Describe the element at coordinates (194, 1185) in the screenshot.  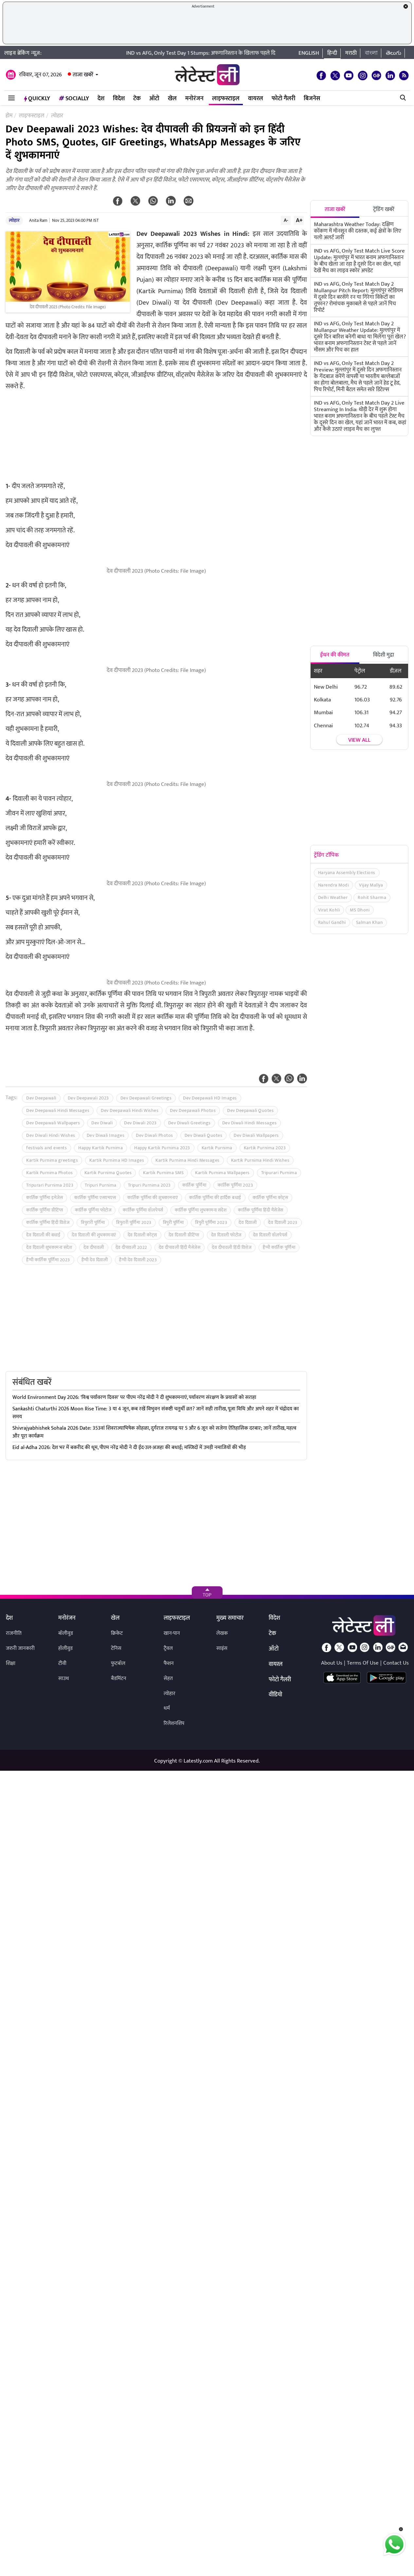
I see `कार्तिक पूर्णिमा` at that location.